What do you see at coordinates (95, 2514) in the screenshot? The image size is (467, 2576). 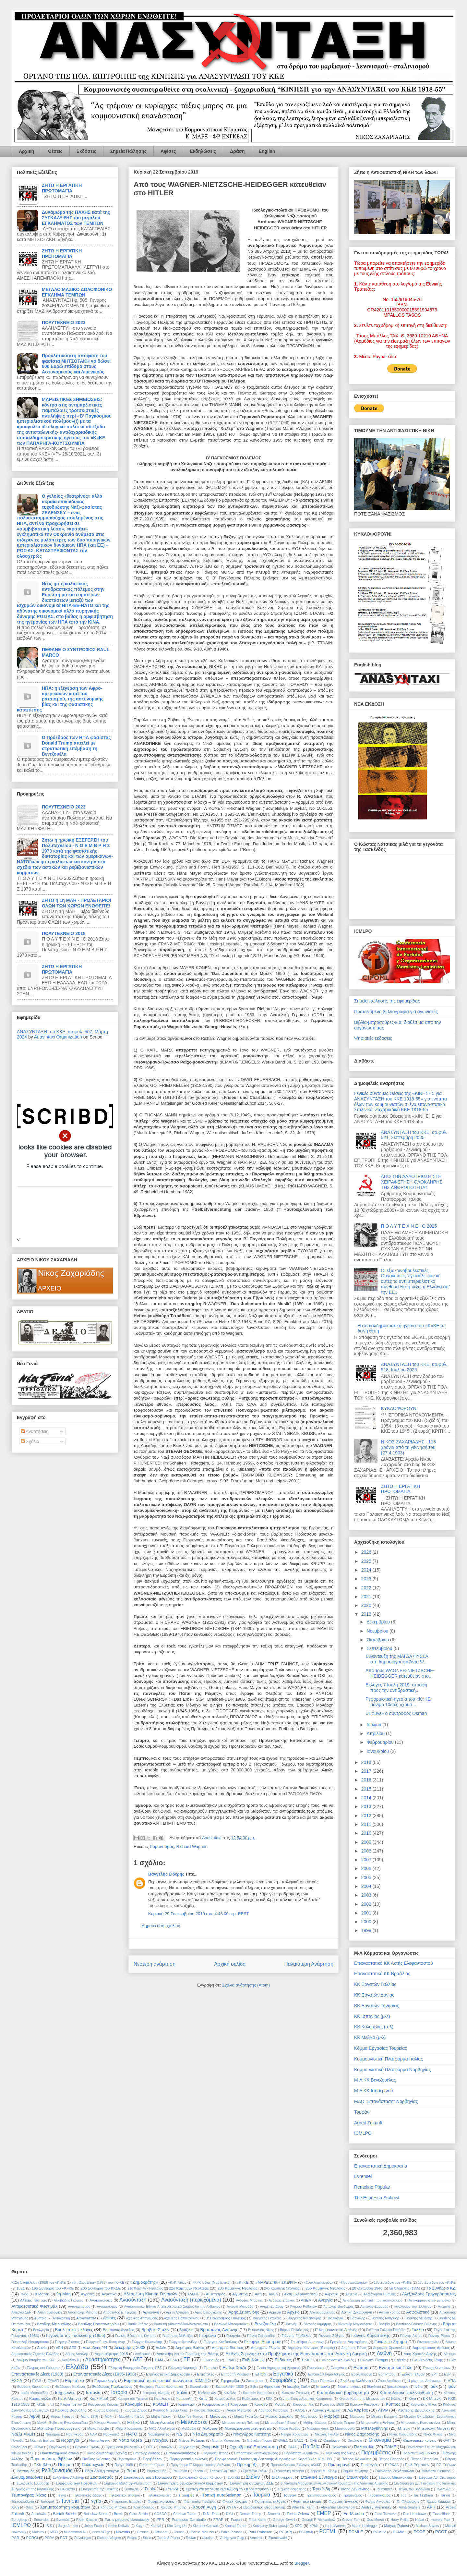 I see `Boleslaw Bierut` at bounding box center [95, 2514].